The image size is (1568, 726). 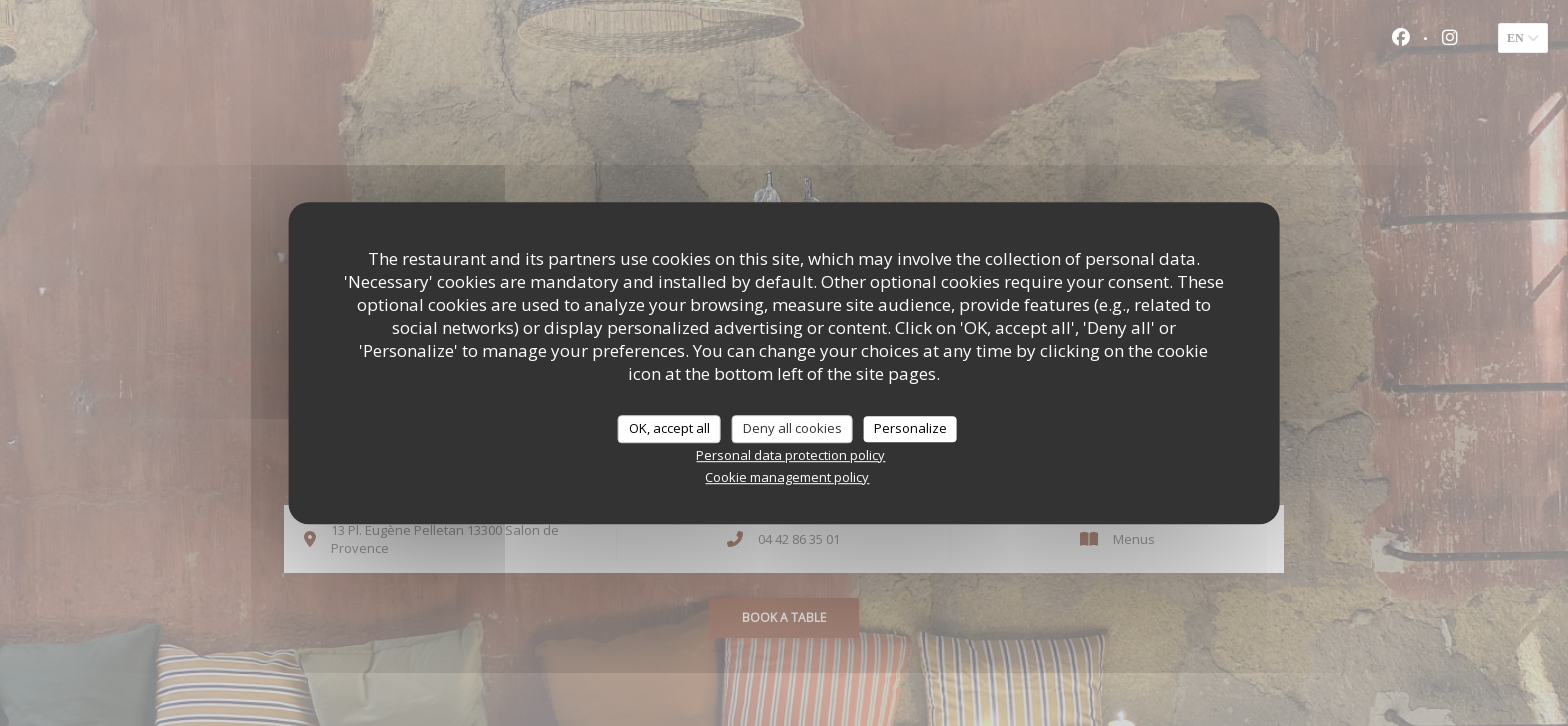 What do you see at coordinates (787, 477) in the screenshot?
I see `Cookie management policy [link]` at bounding box center [787, 477].